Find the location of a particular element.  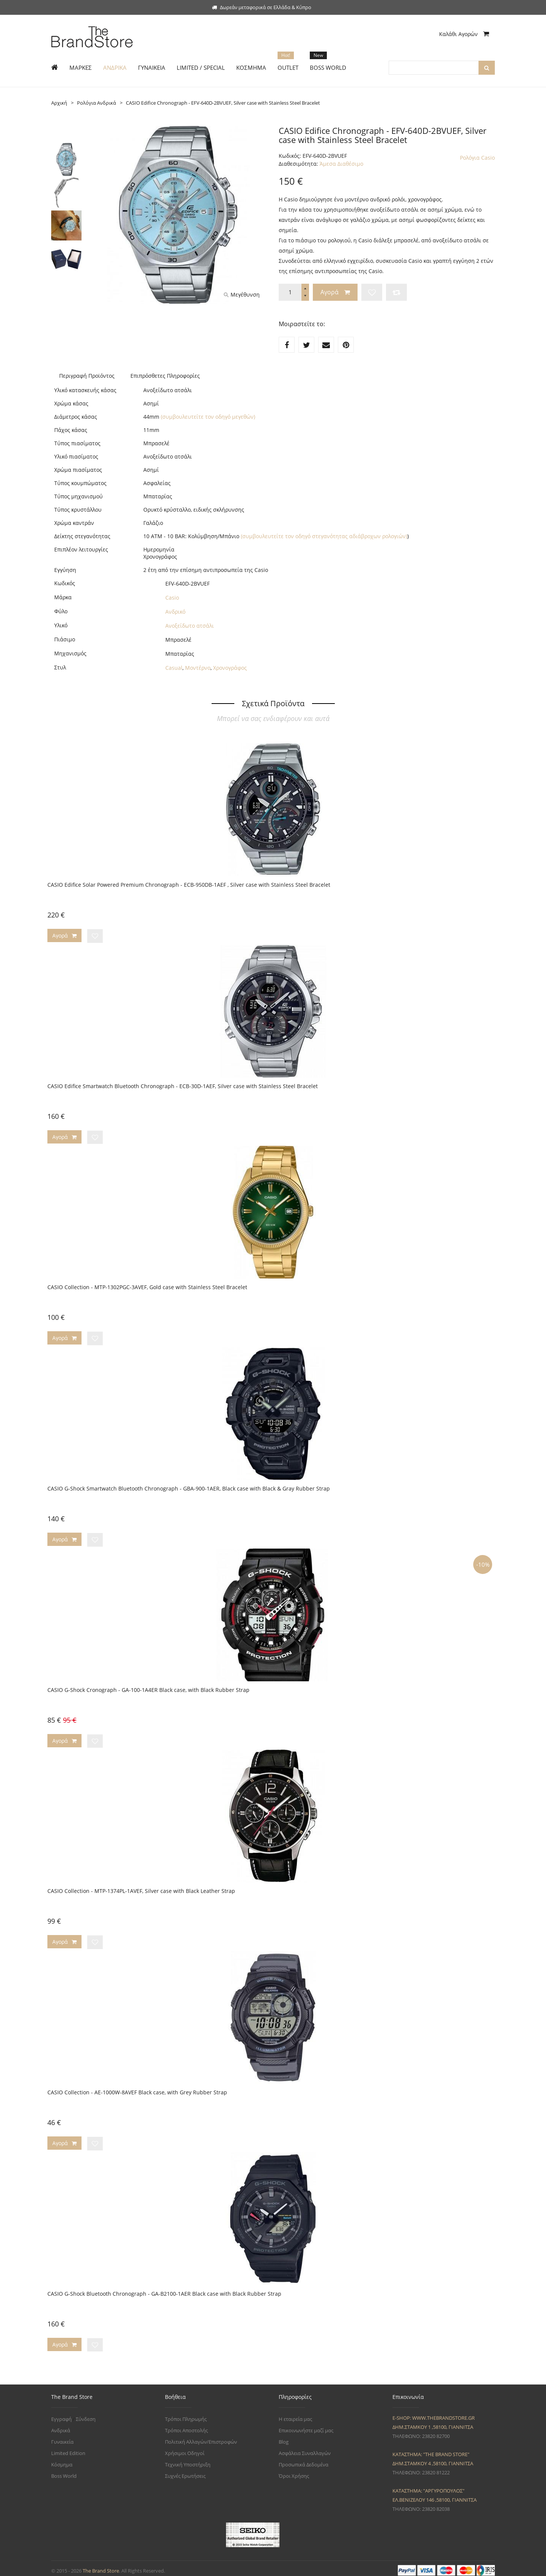

CASIO G-Shock Cronograph - GA-100-1A4ER Black case, with Black Rubber Strap is located at coordinates (148, 1687).